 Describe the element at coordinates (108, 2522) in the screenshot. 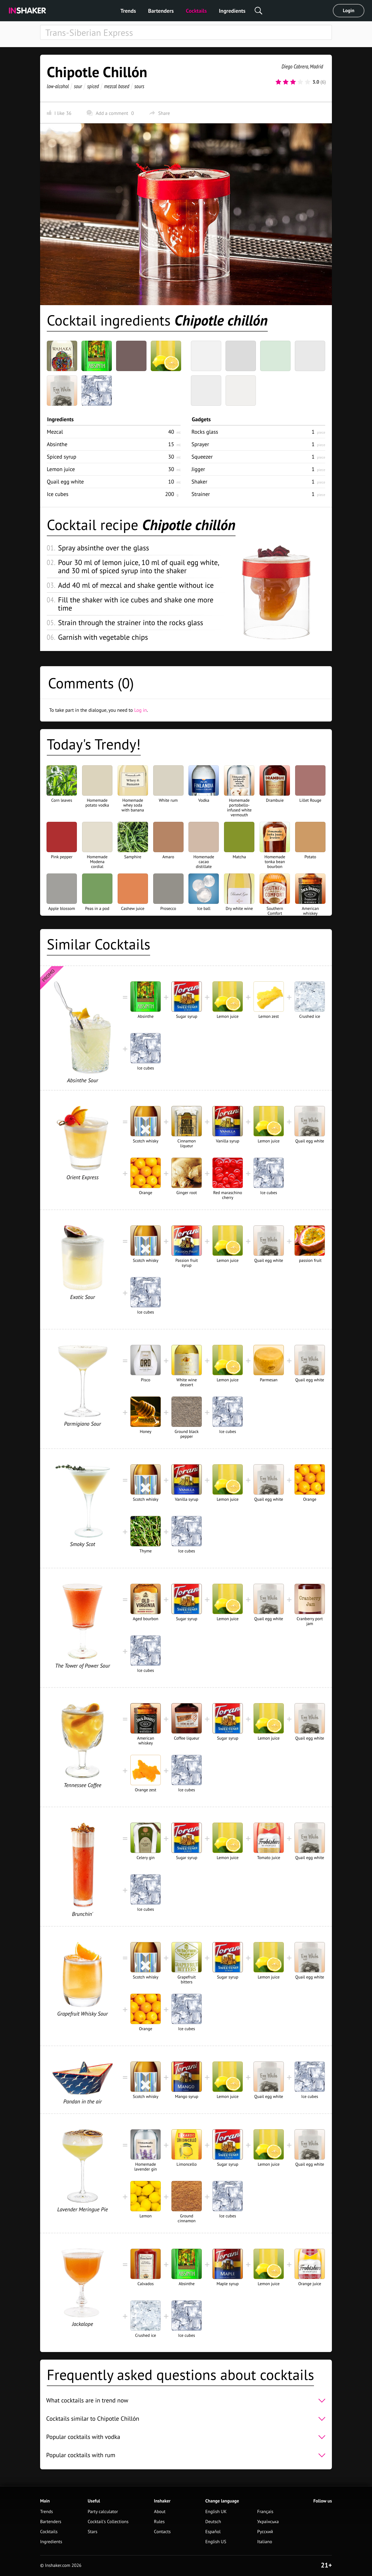

I see `Cocktail's Collections` at that location.